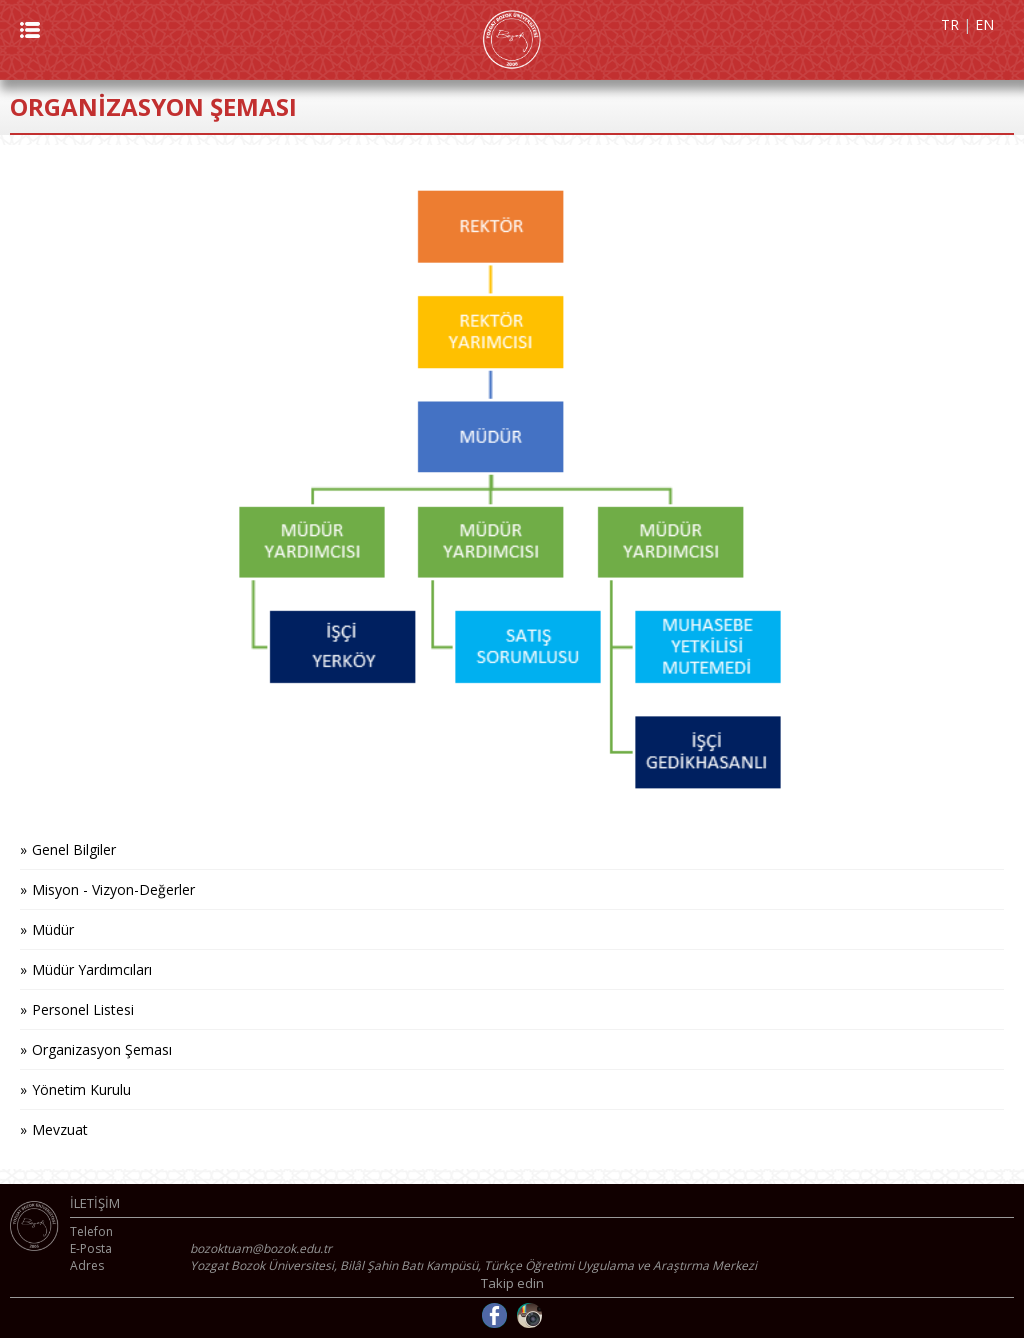 This screenshot has width=1024, height=1338. Describe the element at coordinates (494, 1315) in the screenshot. I see `Facebook` at that location.